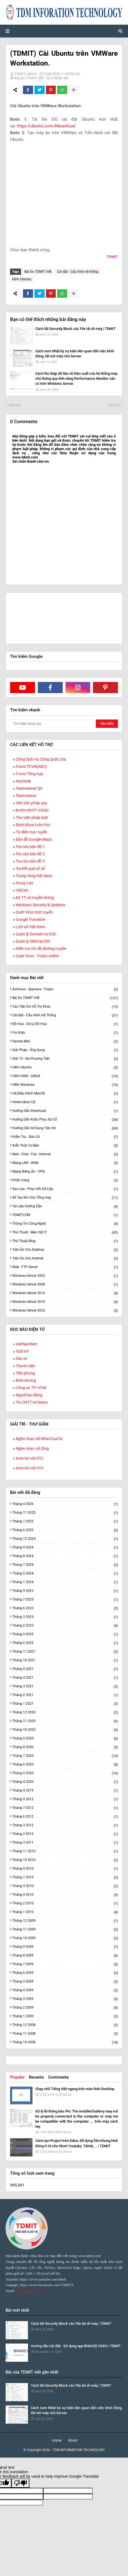 The height and width of the screenshot is (2576, 128). What do you see at coordinates (65, 1955) in the screenshot?
I see `tháng 8 2009` at bounding box center [65, 1955].